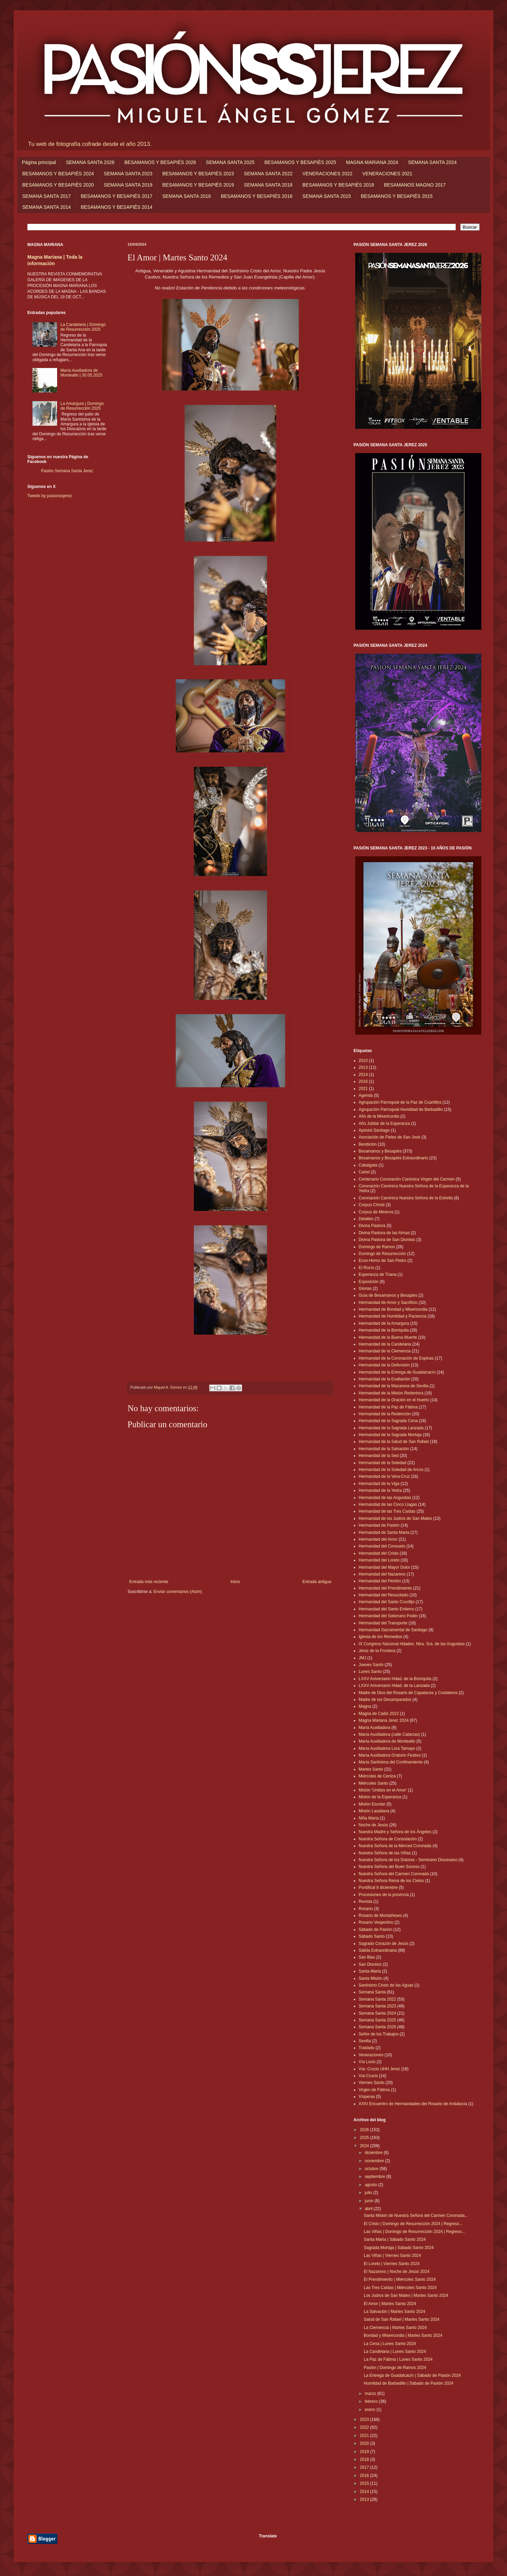 The height and width of the screenshot is (2576, 507). I want to click on Hermandad de la Macarena de Sevilla, so click(393, 1386).